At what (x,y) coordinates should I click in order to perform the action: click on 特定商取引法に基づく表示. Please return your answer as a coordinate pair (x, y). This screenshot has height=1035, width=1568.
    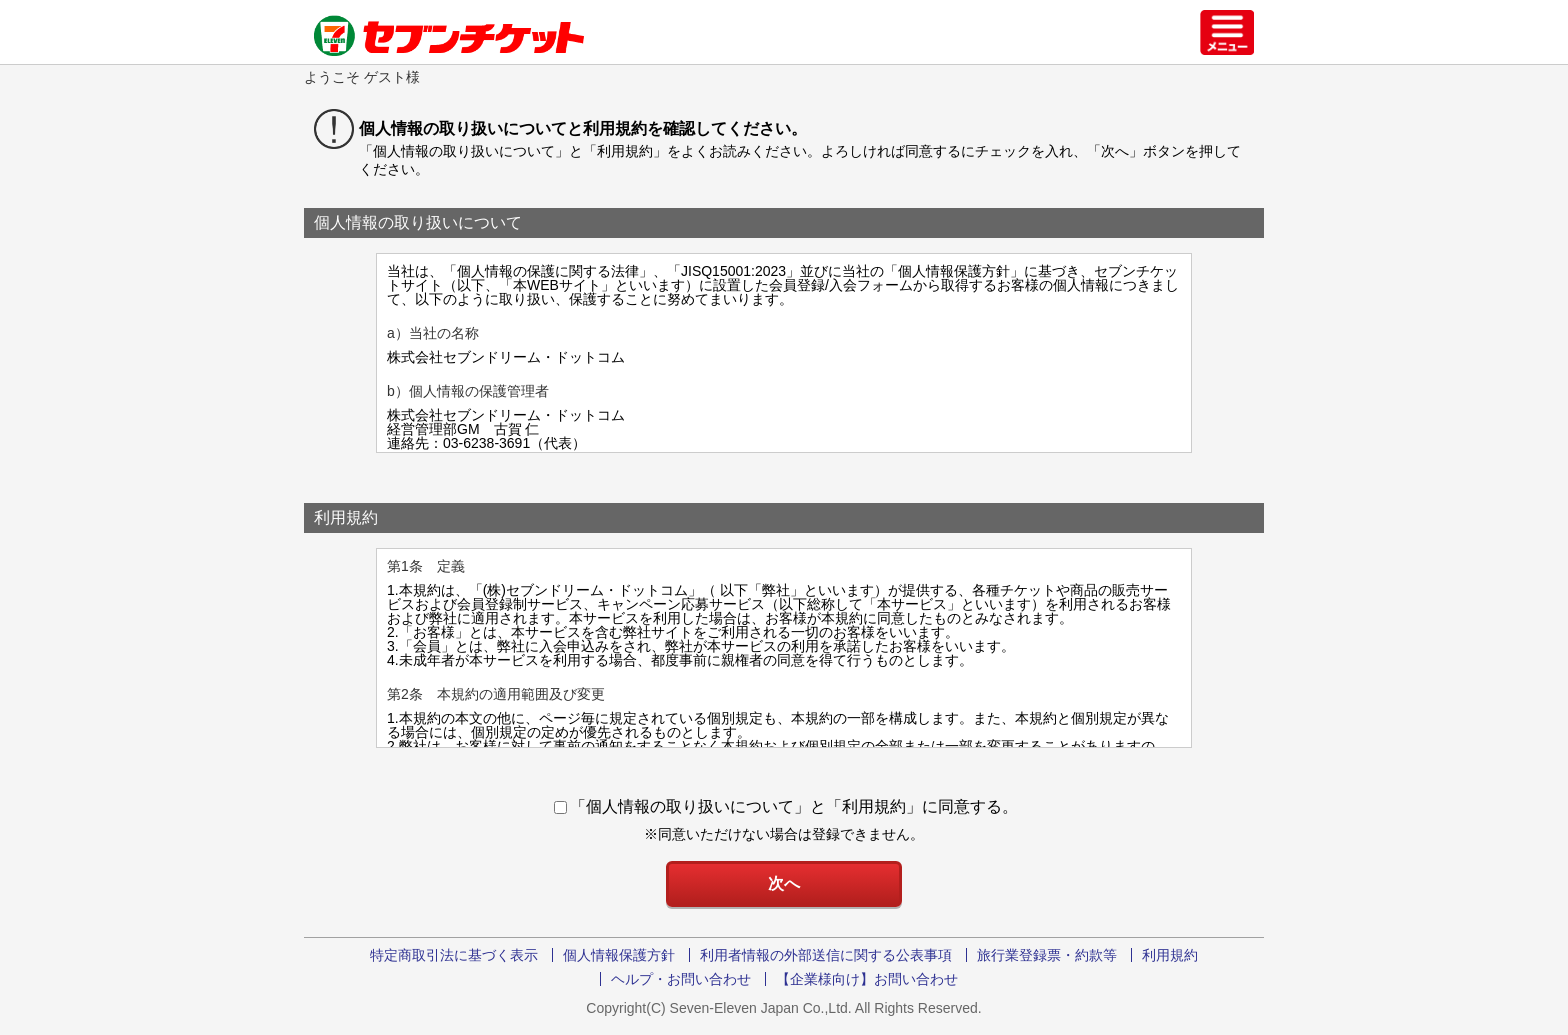
    Looking at the image, I should click on (454, 955).